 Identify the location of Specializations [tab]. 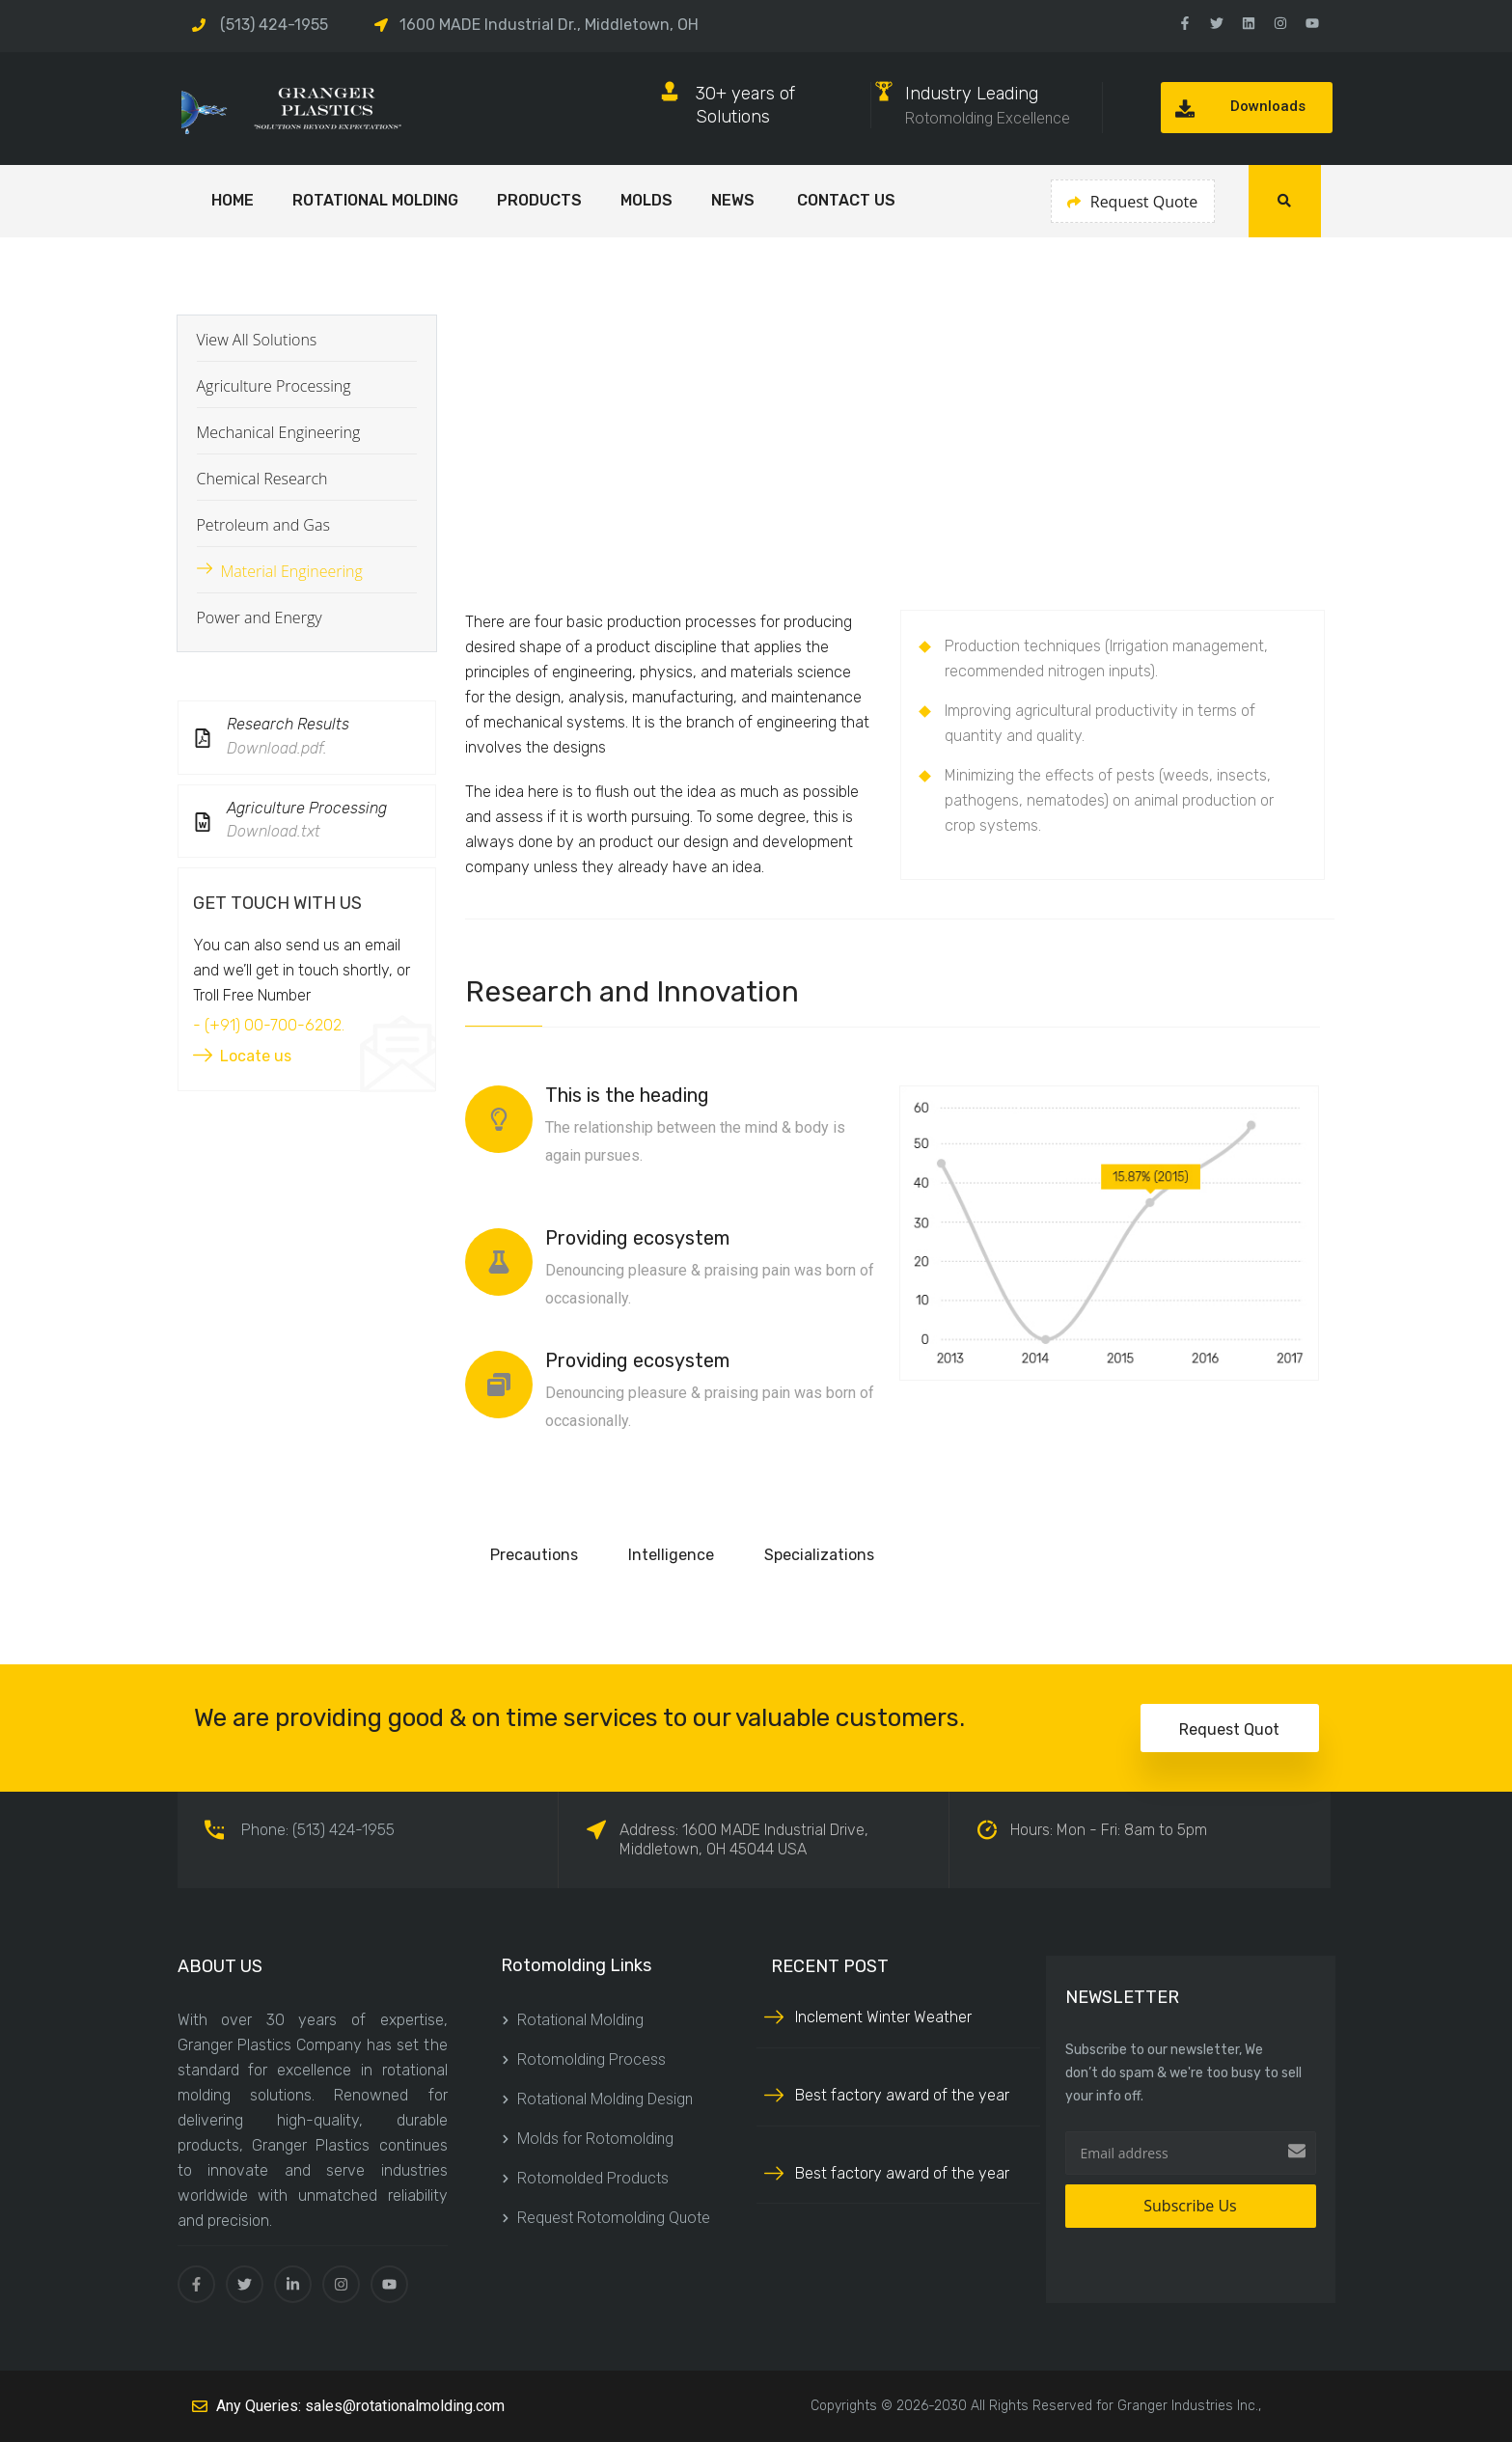
(819, 1555).